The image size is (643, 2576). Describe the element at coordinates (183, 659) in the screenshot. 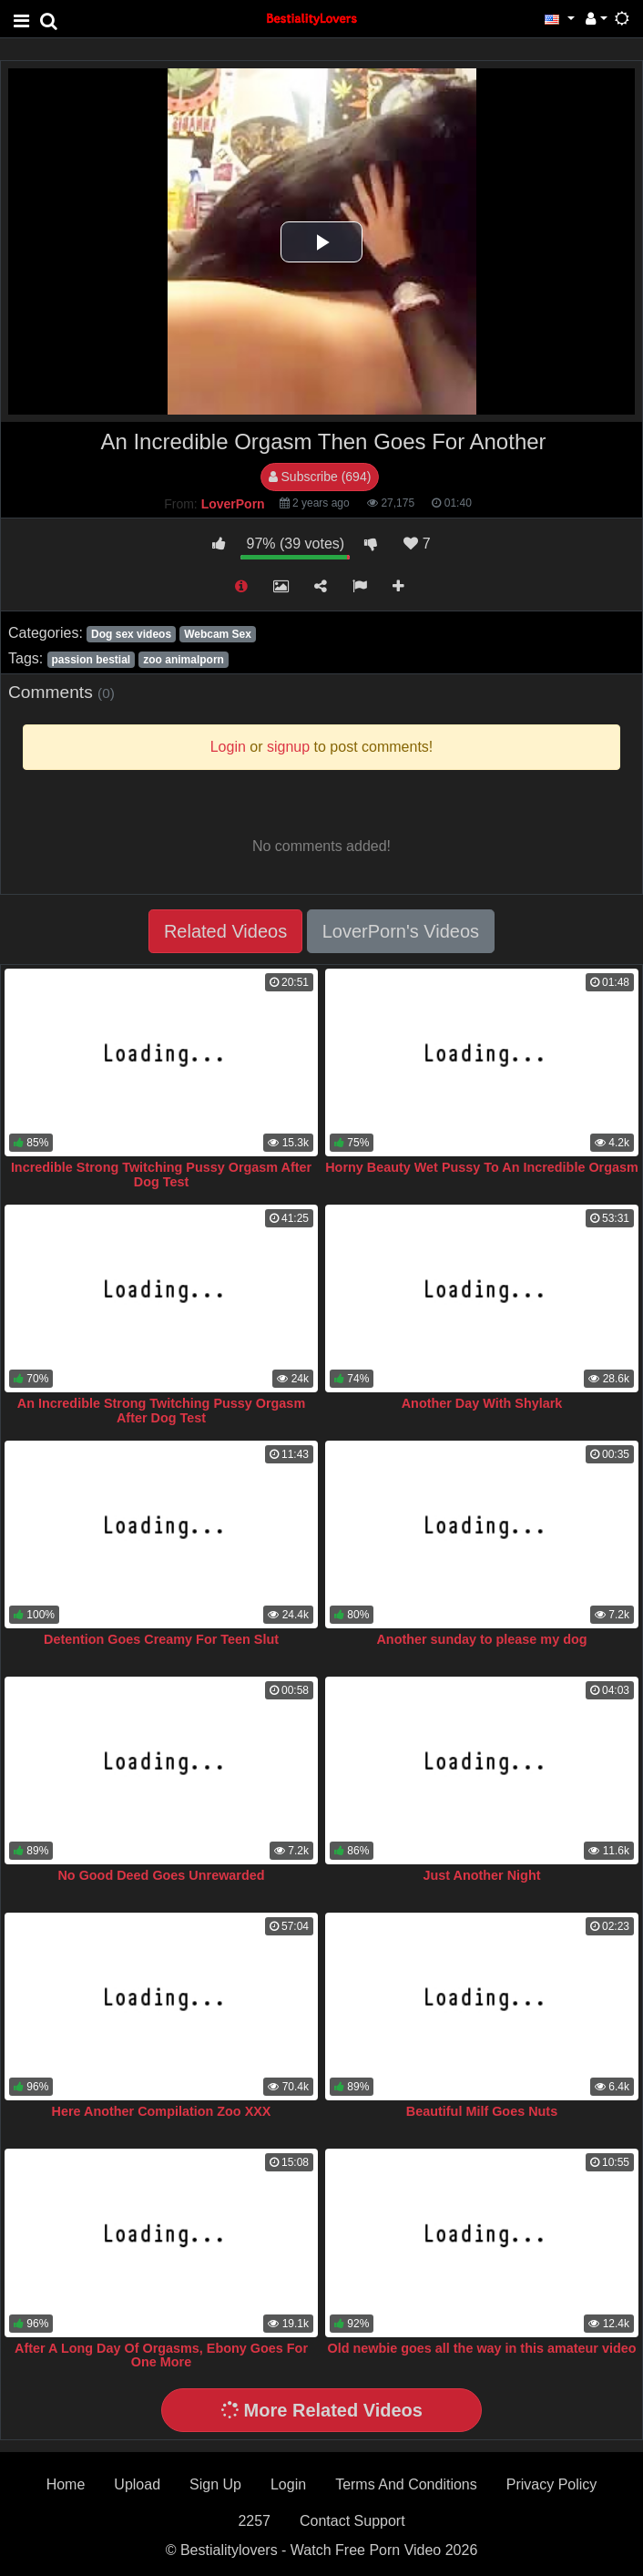

I see `zoo animalporn` at that location.